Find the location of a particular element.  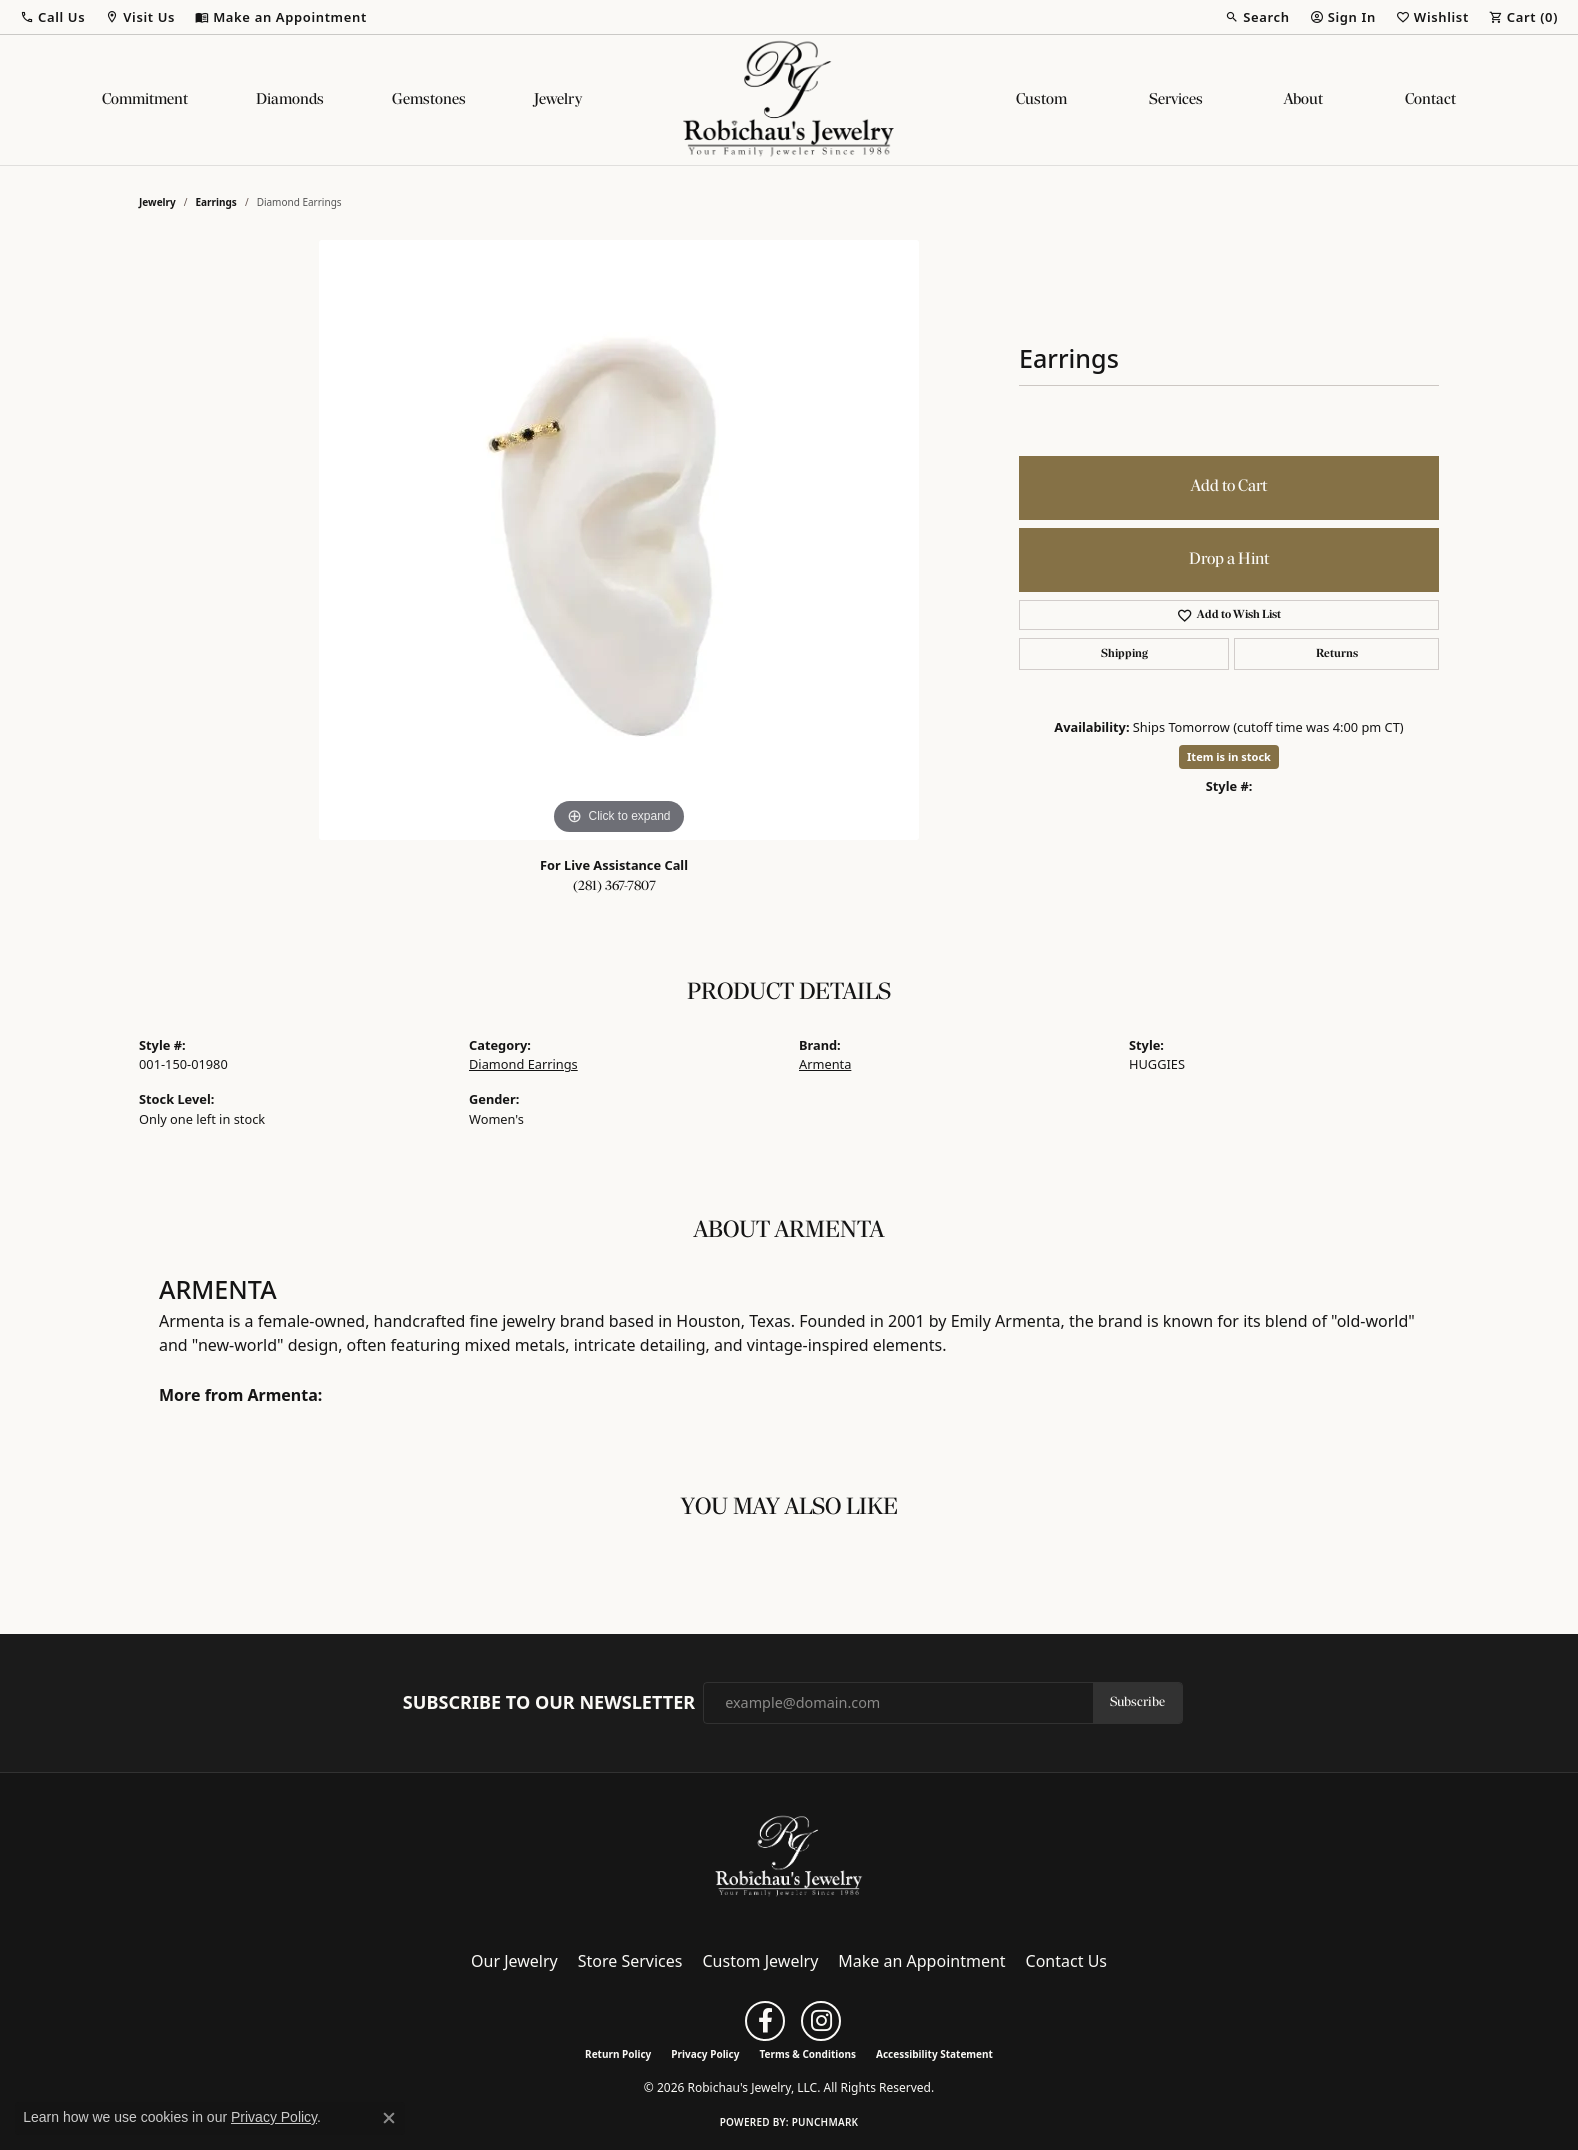

About is located at coordinates (1303, 100).